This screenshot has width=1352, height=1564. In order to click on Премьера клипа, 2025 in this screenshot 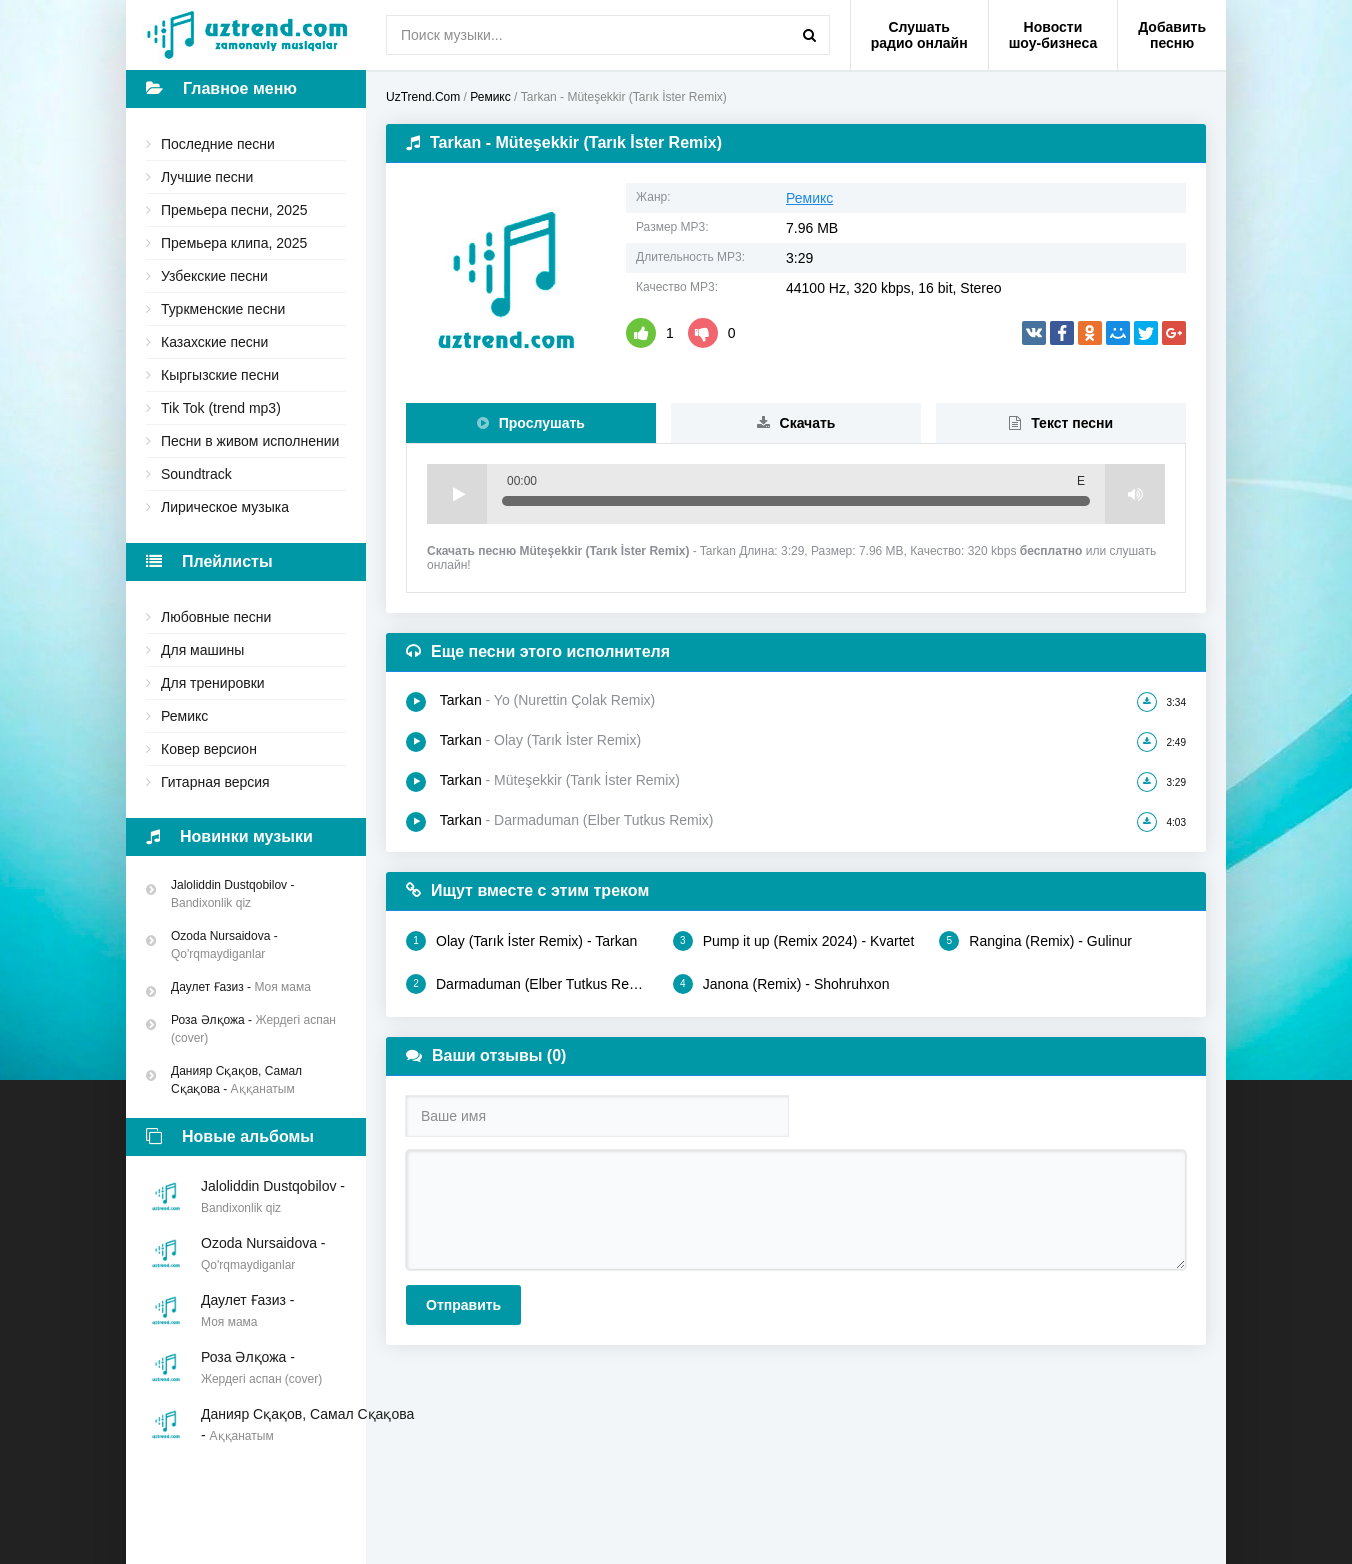, I will do `click(234, 243)`.